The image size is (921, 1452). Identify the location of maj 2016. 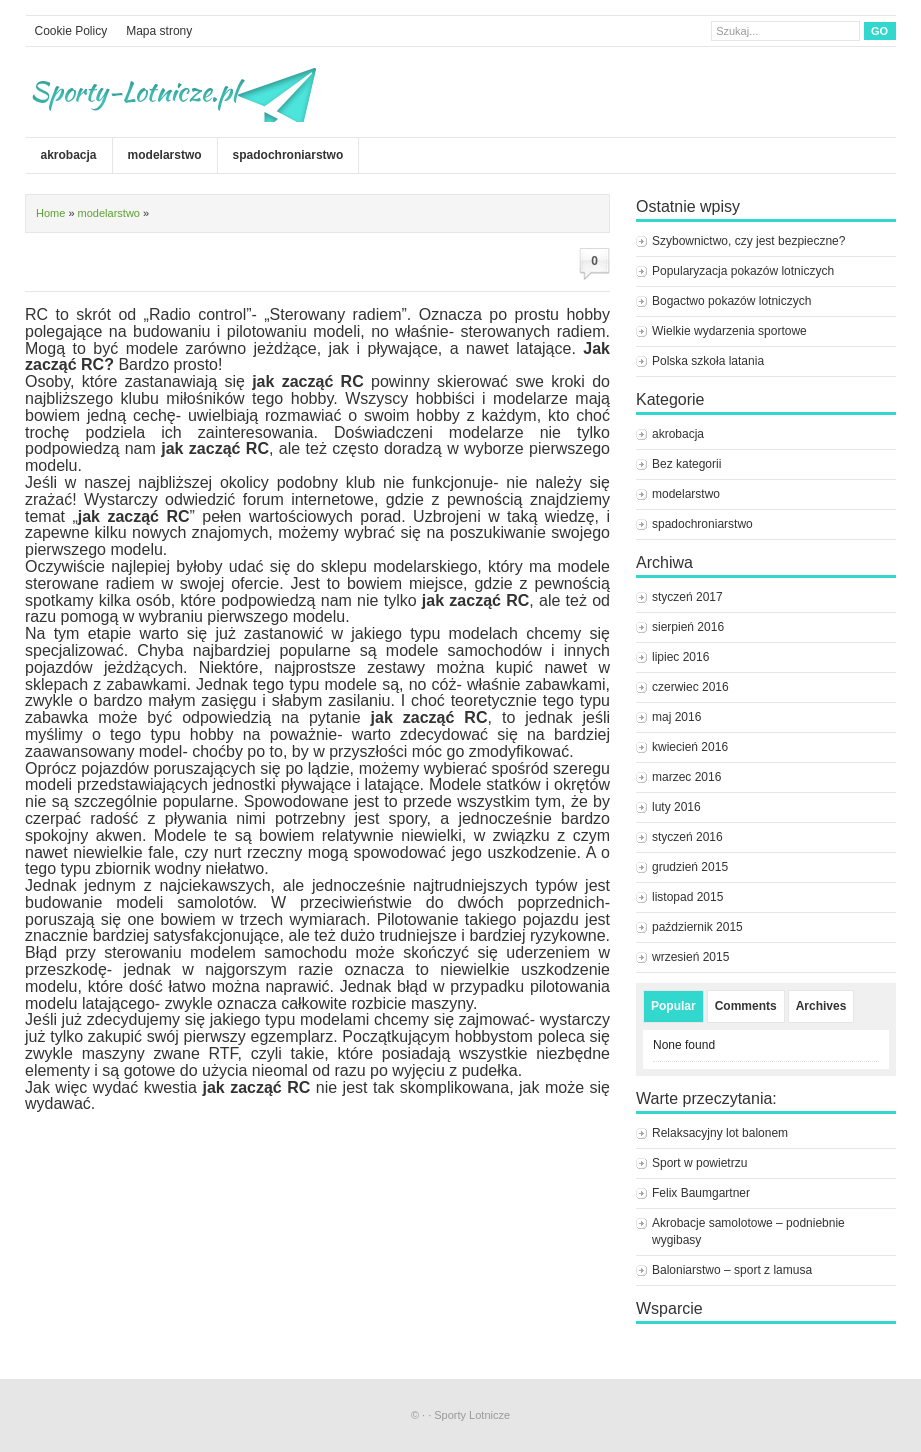
(676, 717).